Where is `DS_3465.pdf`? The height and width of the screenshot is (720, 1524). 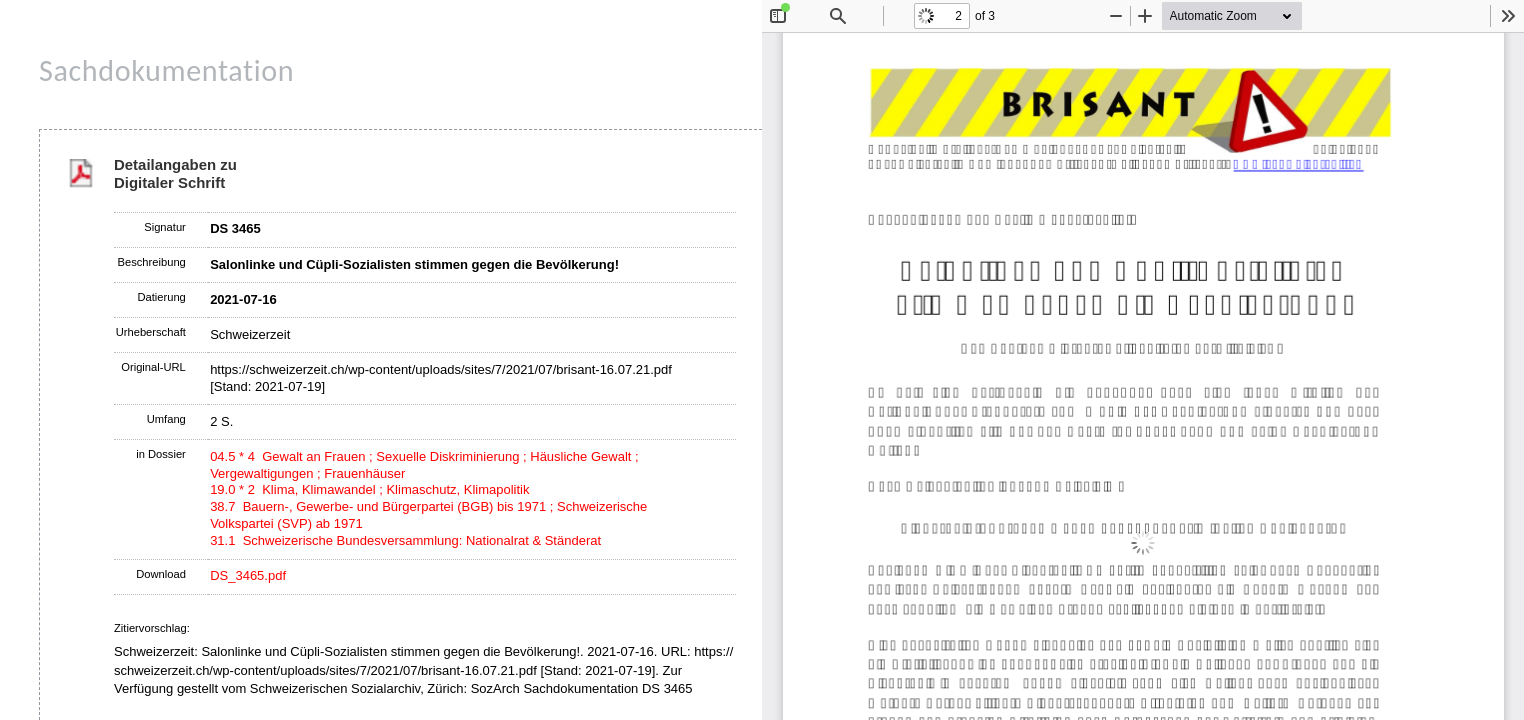
DS_3465.pdf is located at coordinates (248, 575).